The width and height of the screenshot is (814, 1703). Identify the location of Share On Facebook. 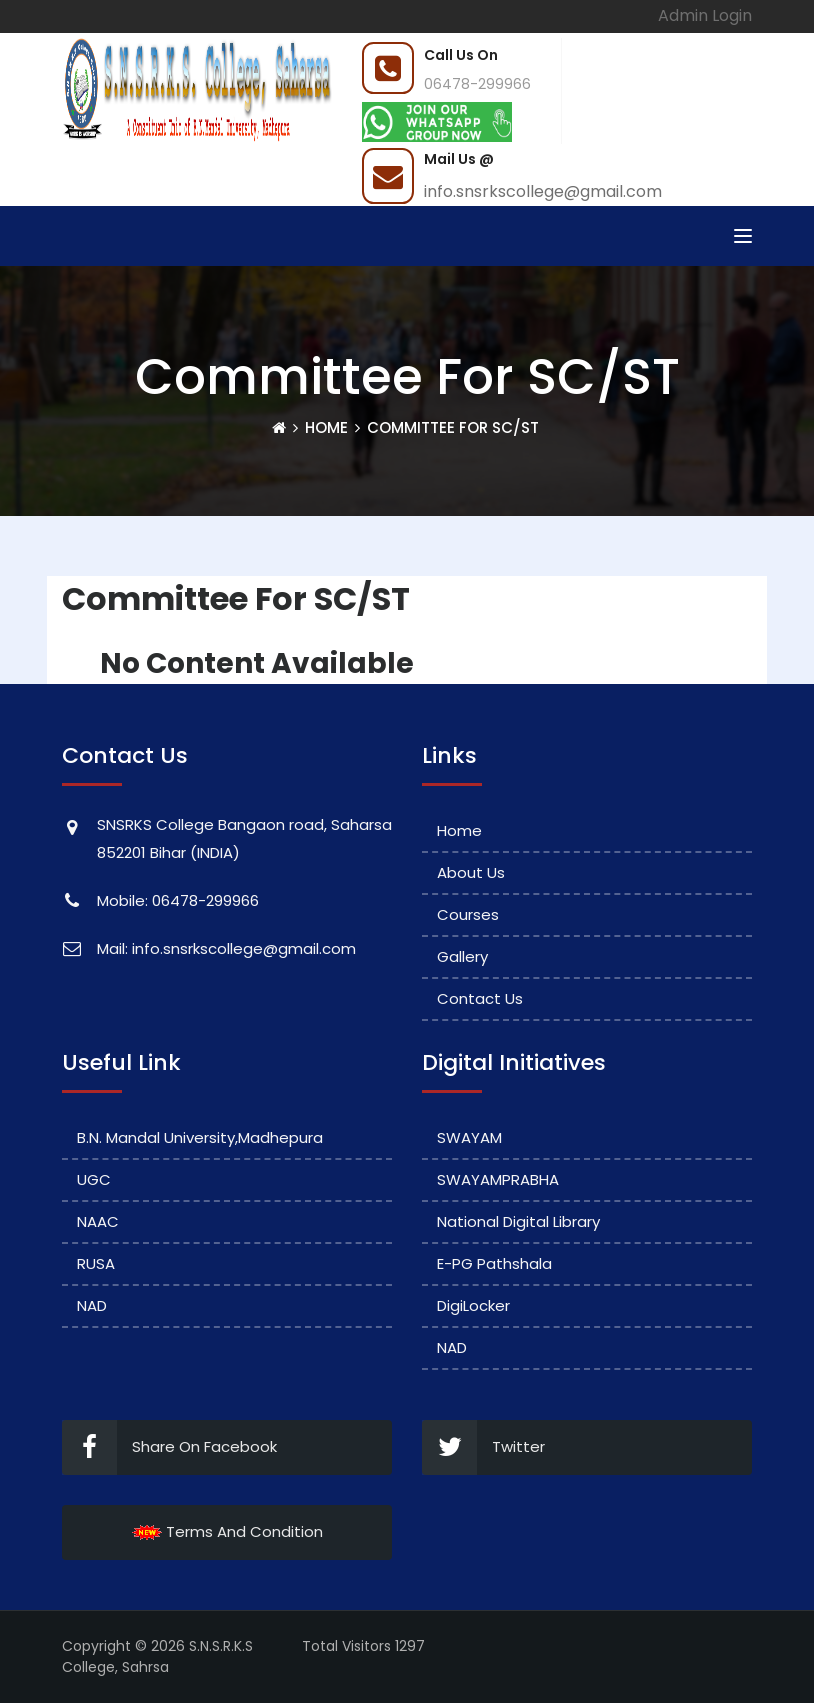
(169, 1447).